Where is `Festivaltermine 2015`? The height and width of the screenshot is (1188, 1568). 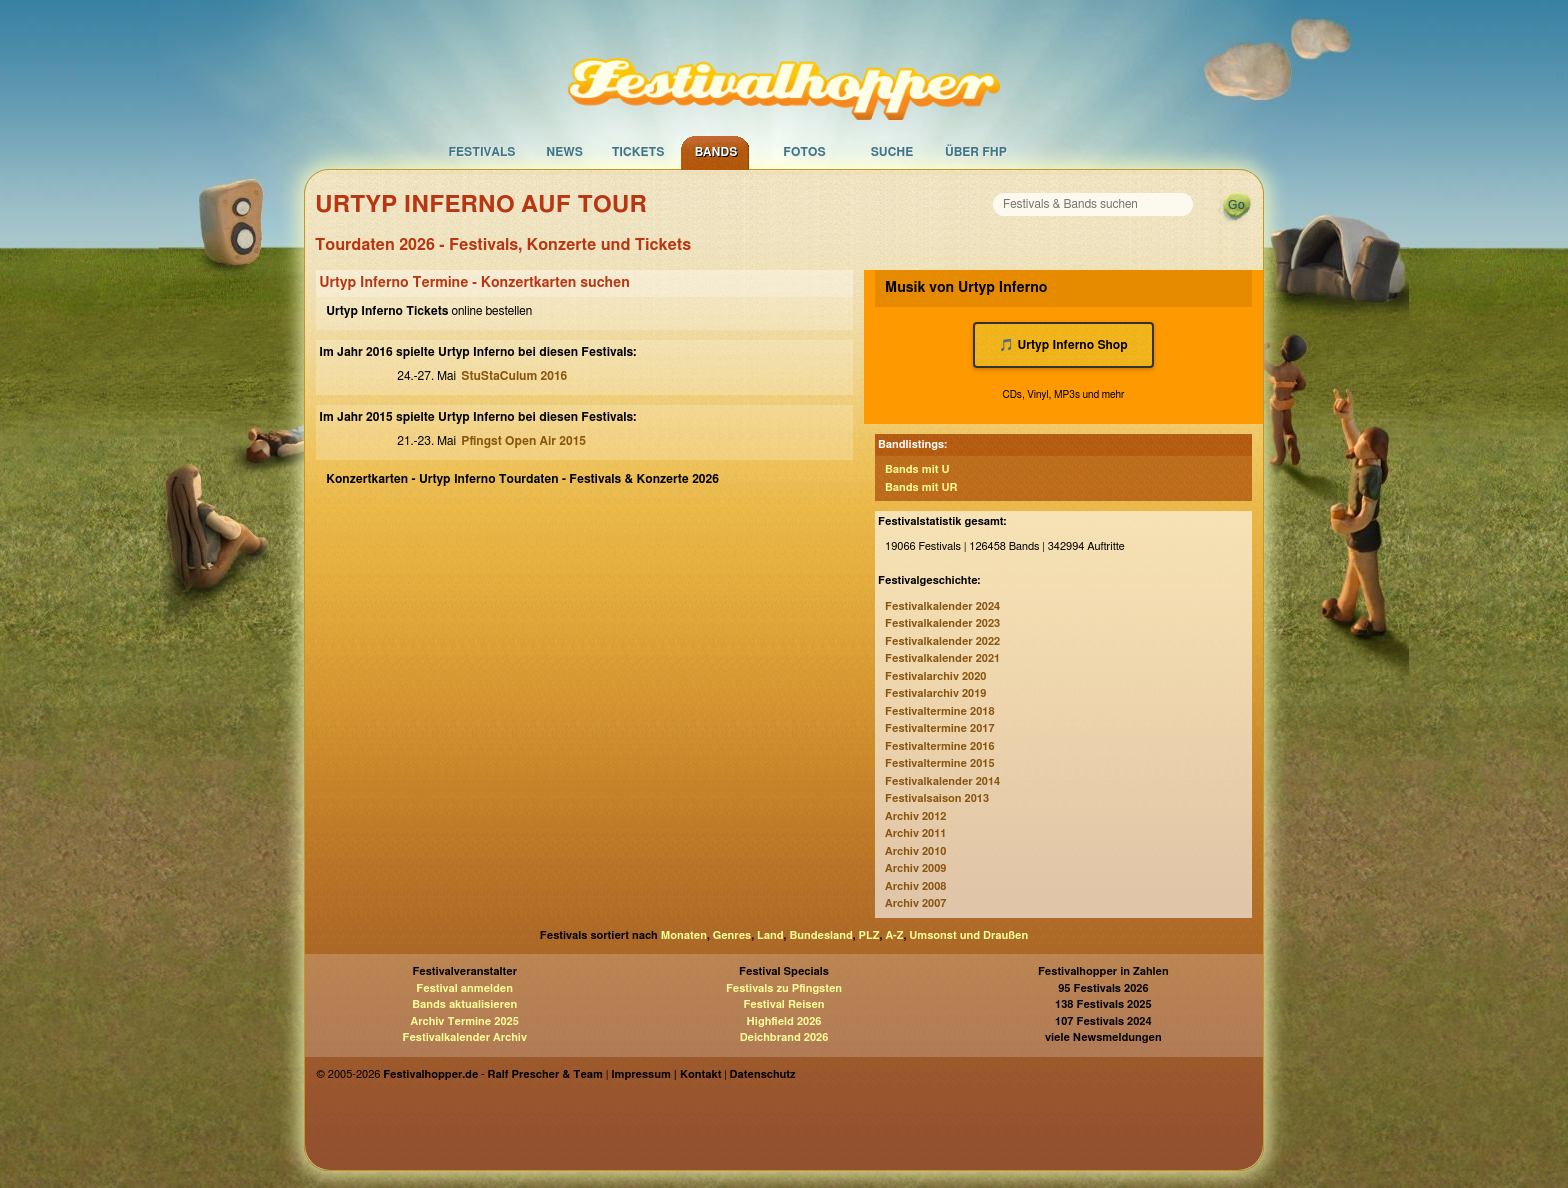
Festivaltermine 2015 is located at coordinates (939, 763).